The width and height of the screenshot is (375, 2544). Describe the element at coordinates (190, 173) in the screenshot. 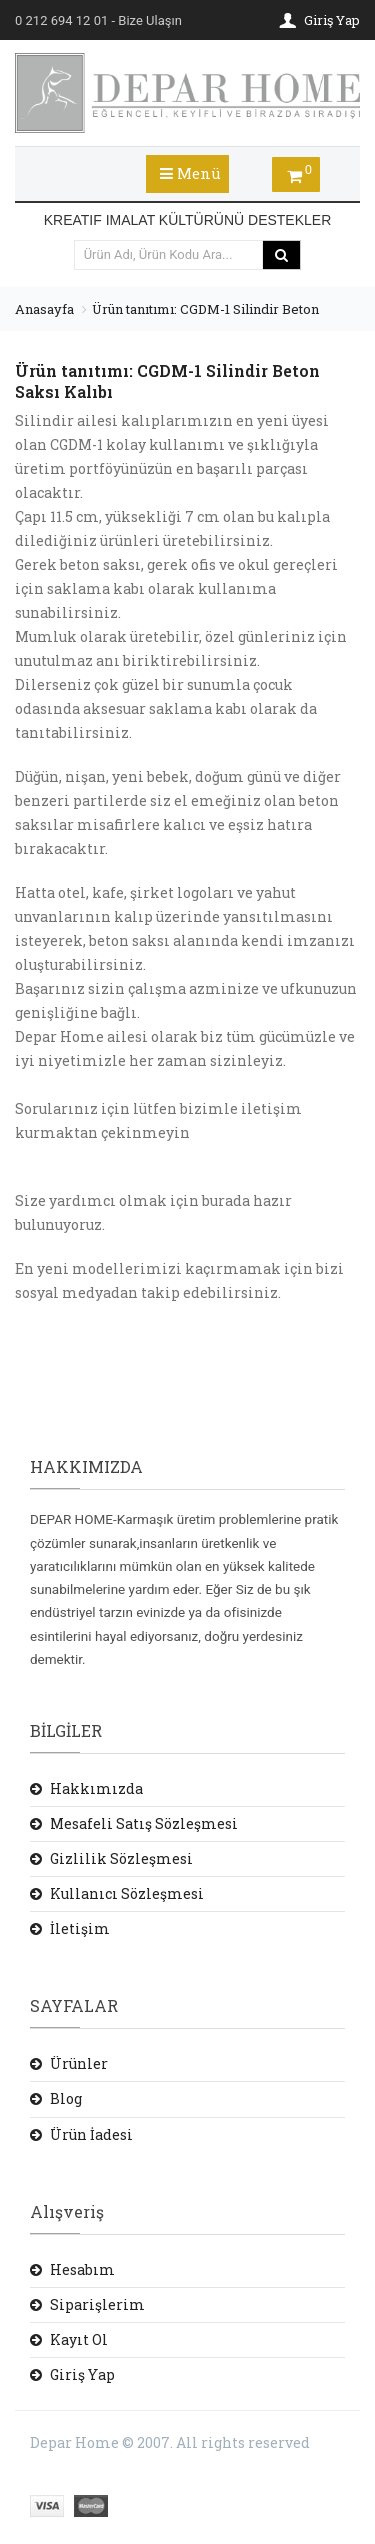

I see `Menü` at that location.